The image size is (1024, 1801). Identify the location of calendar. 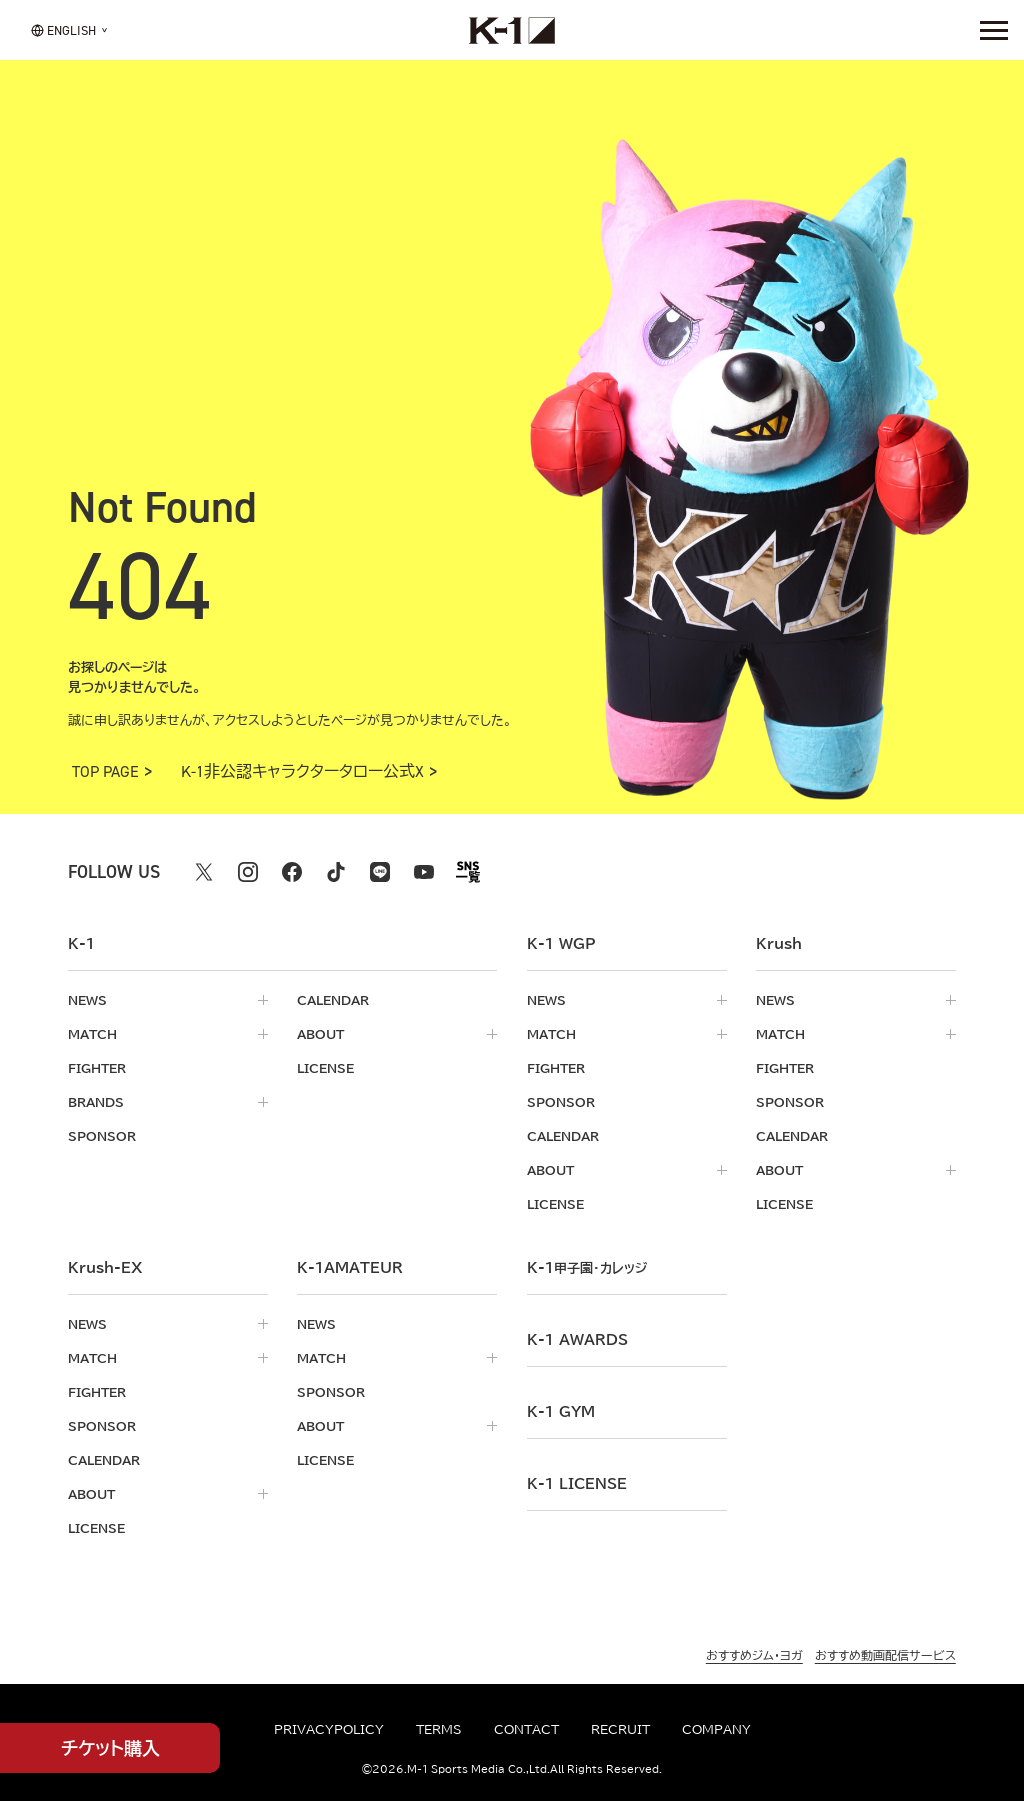
(333, 1000).